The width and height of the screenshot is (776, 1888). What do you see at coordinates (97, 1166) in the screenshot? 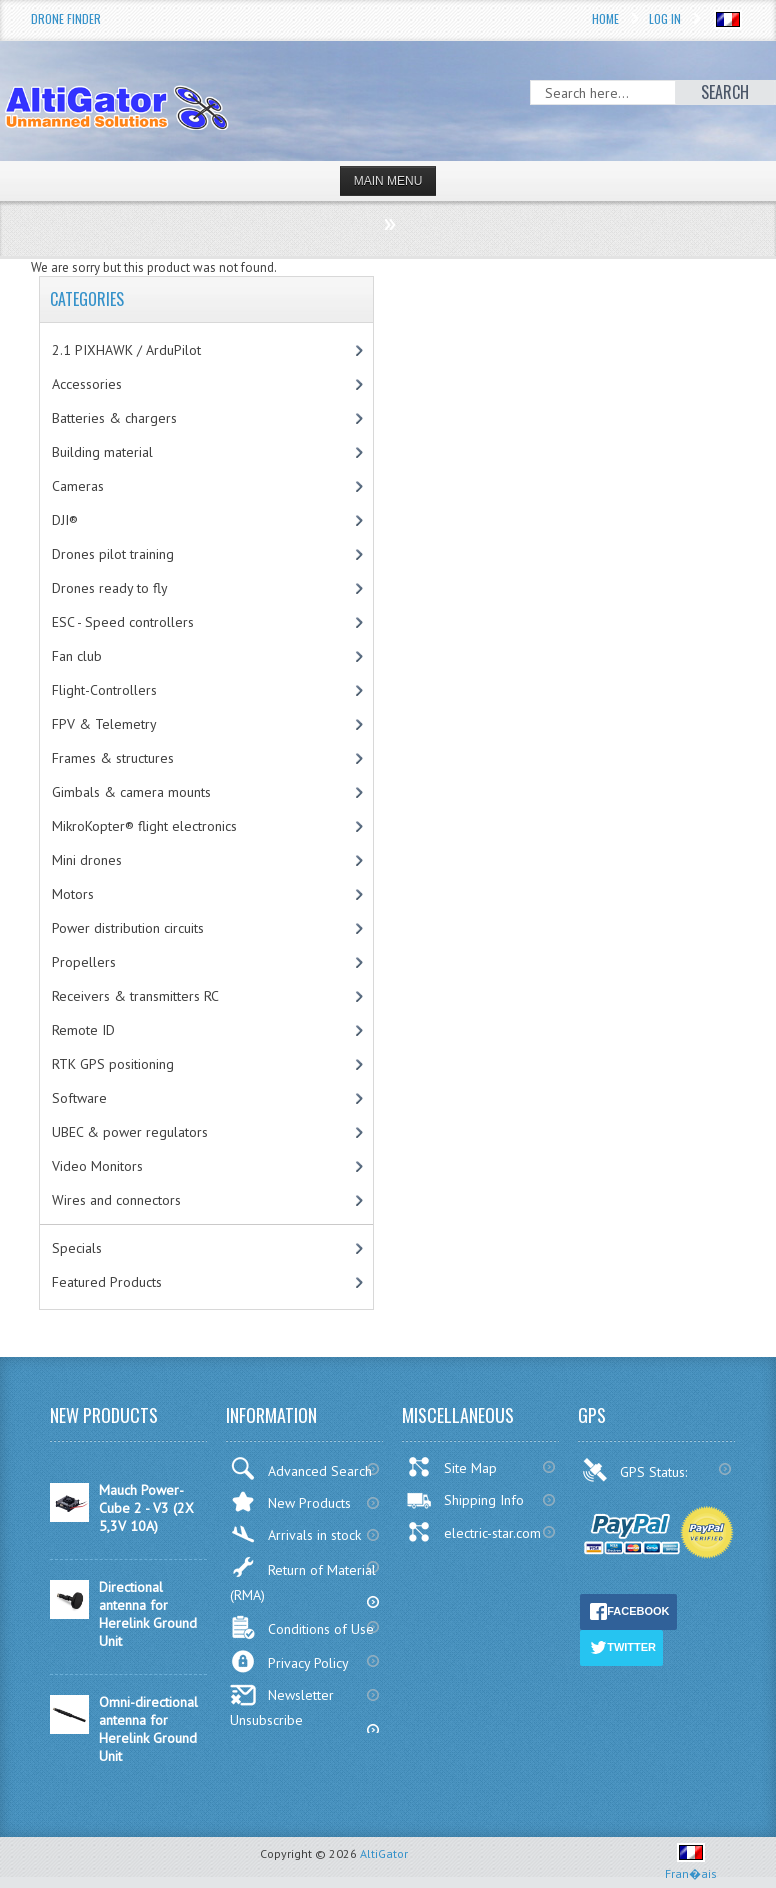
I see `Video Monitors` at bounding box center [97, 1166].